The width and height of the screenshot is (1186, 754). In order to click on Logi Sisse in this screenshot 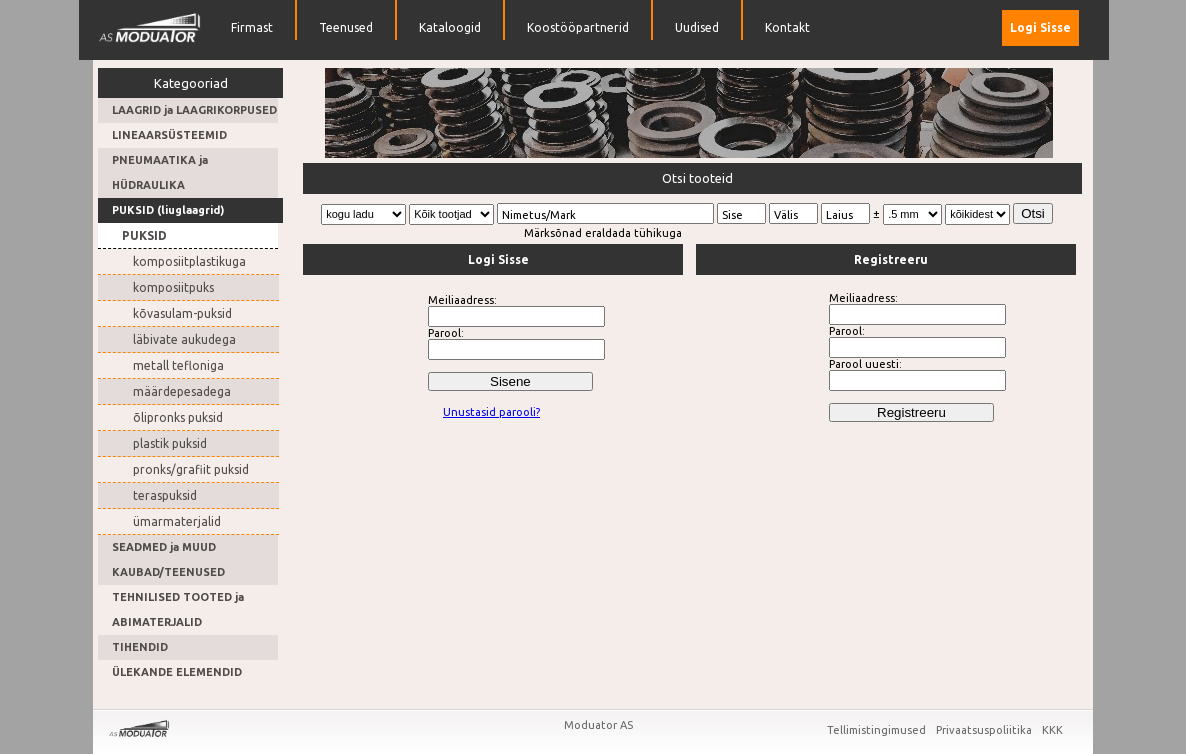, I will do `click(1040, 27)`.